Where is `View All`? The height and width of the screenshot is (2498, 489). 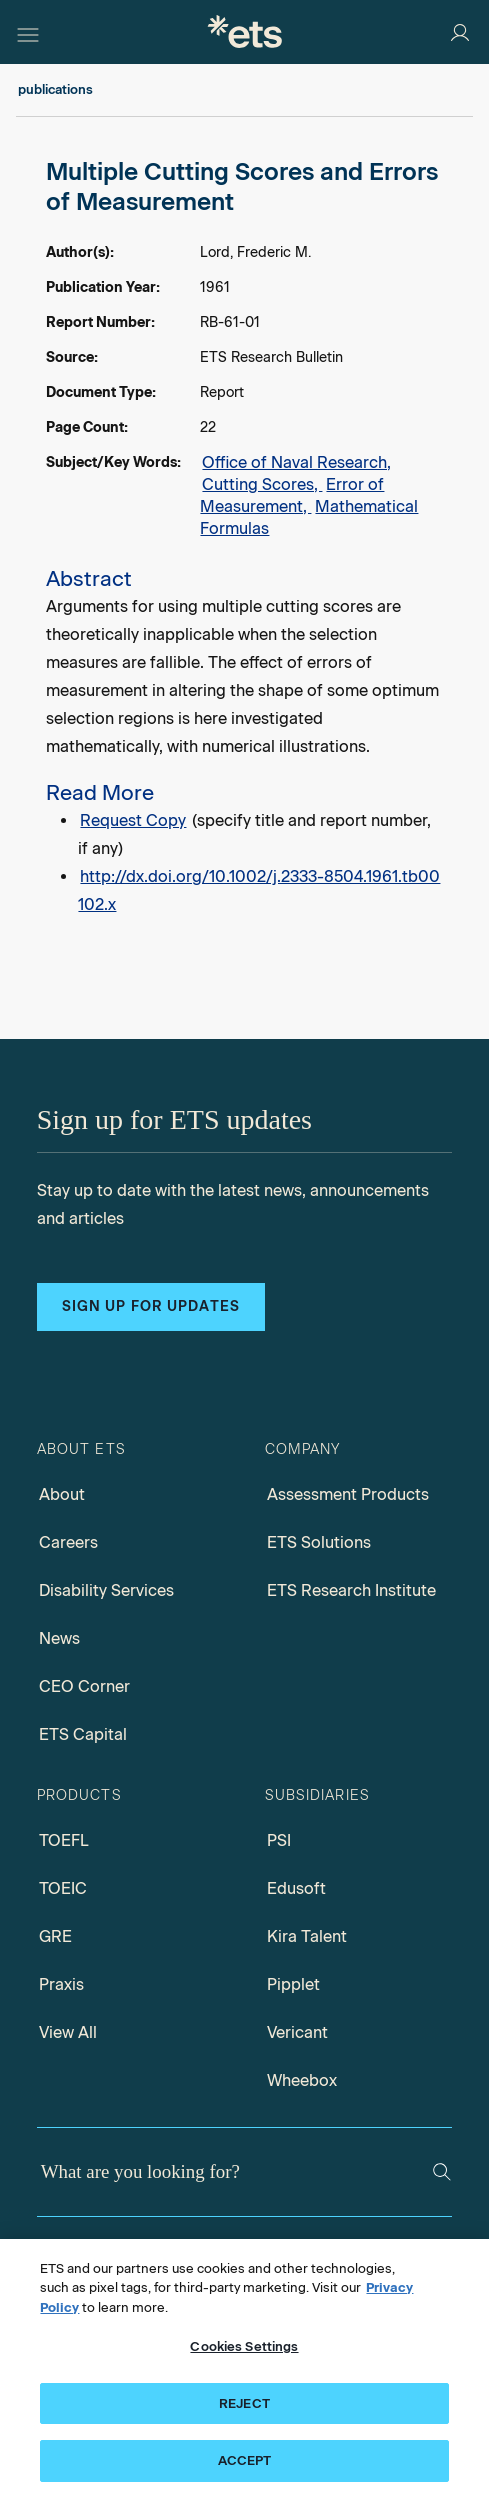
View All is located at coordinates (68, 2032).